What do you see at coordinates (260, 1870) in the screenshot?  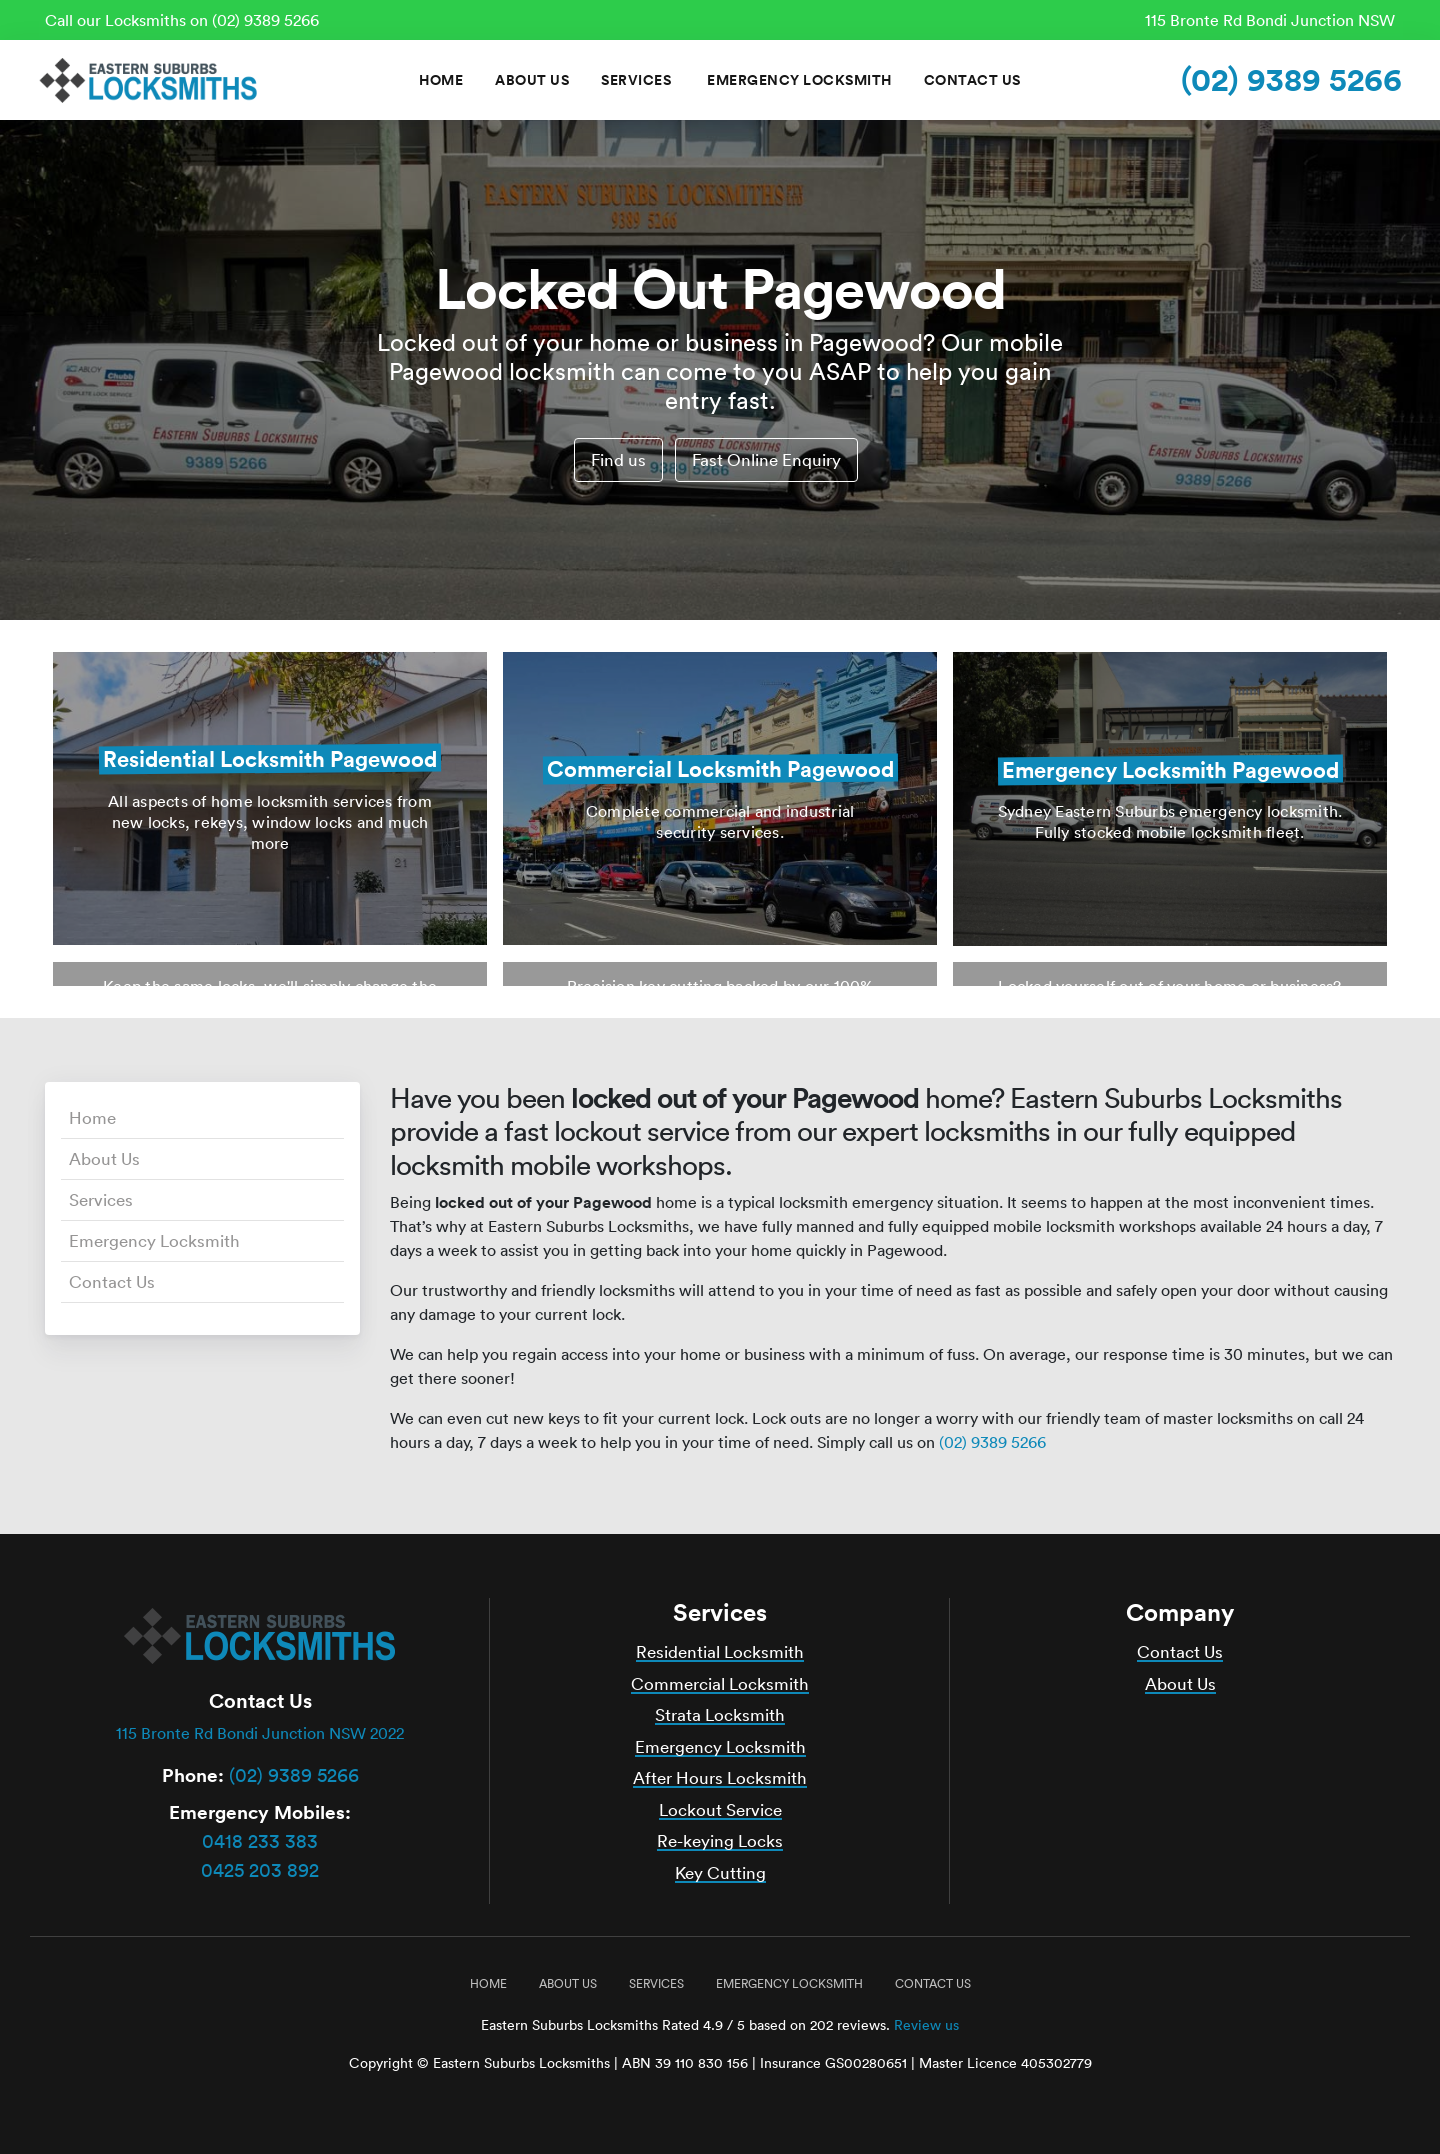 I see `0425 203 892` at bounding box center [260, 1870].